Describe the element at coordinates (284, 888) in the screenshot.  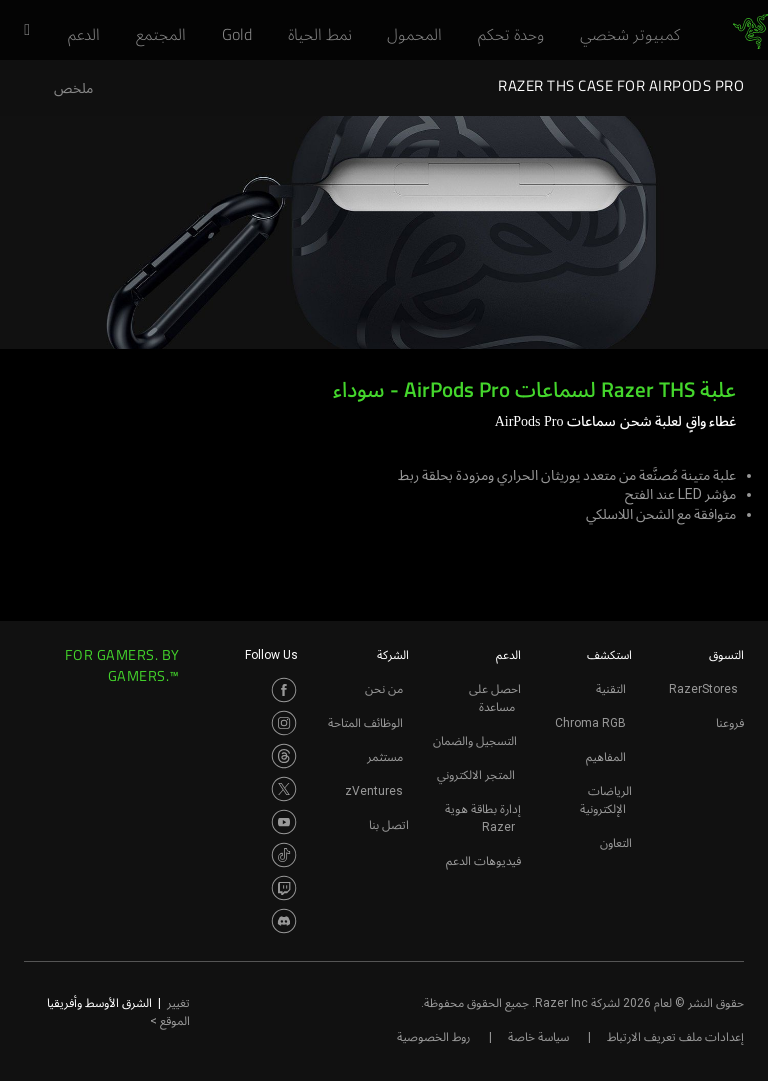
I see `[Visit Razer’s Twitch Page]` at that location.